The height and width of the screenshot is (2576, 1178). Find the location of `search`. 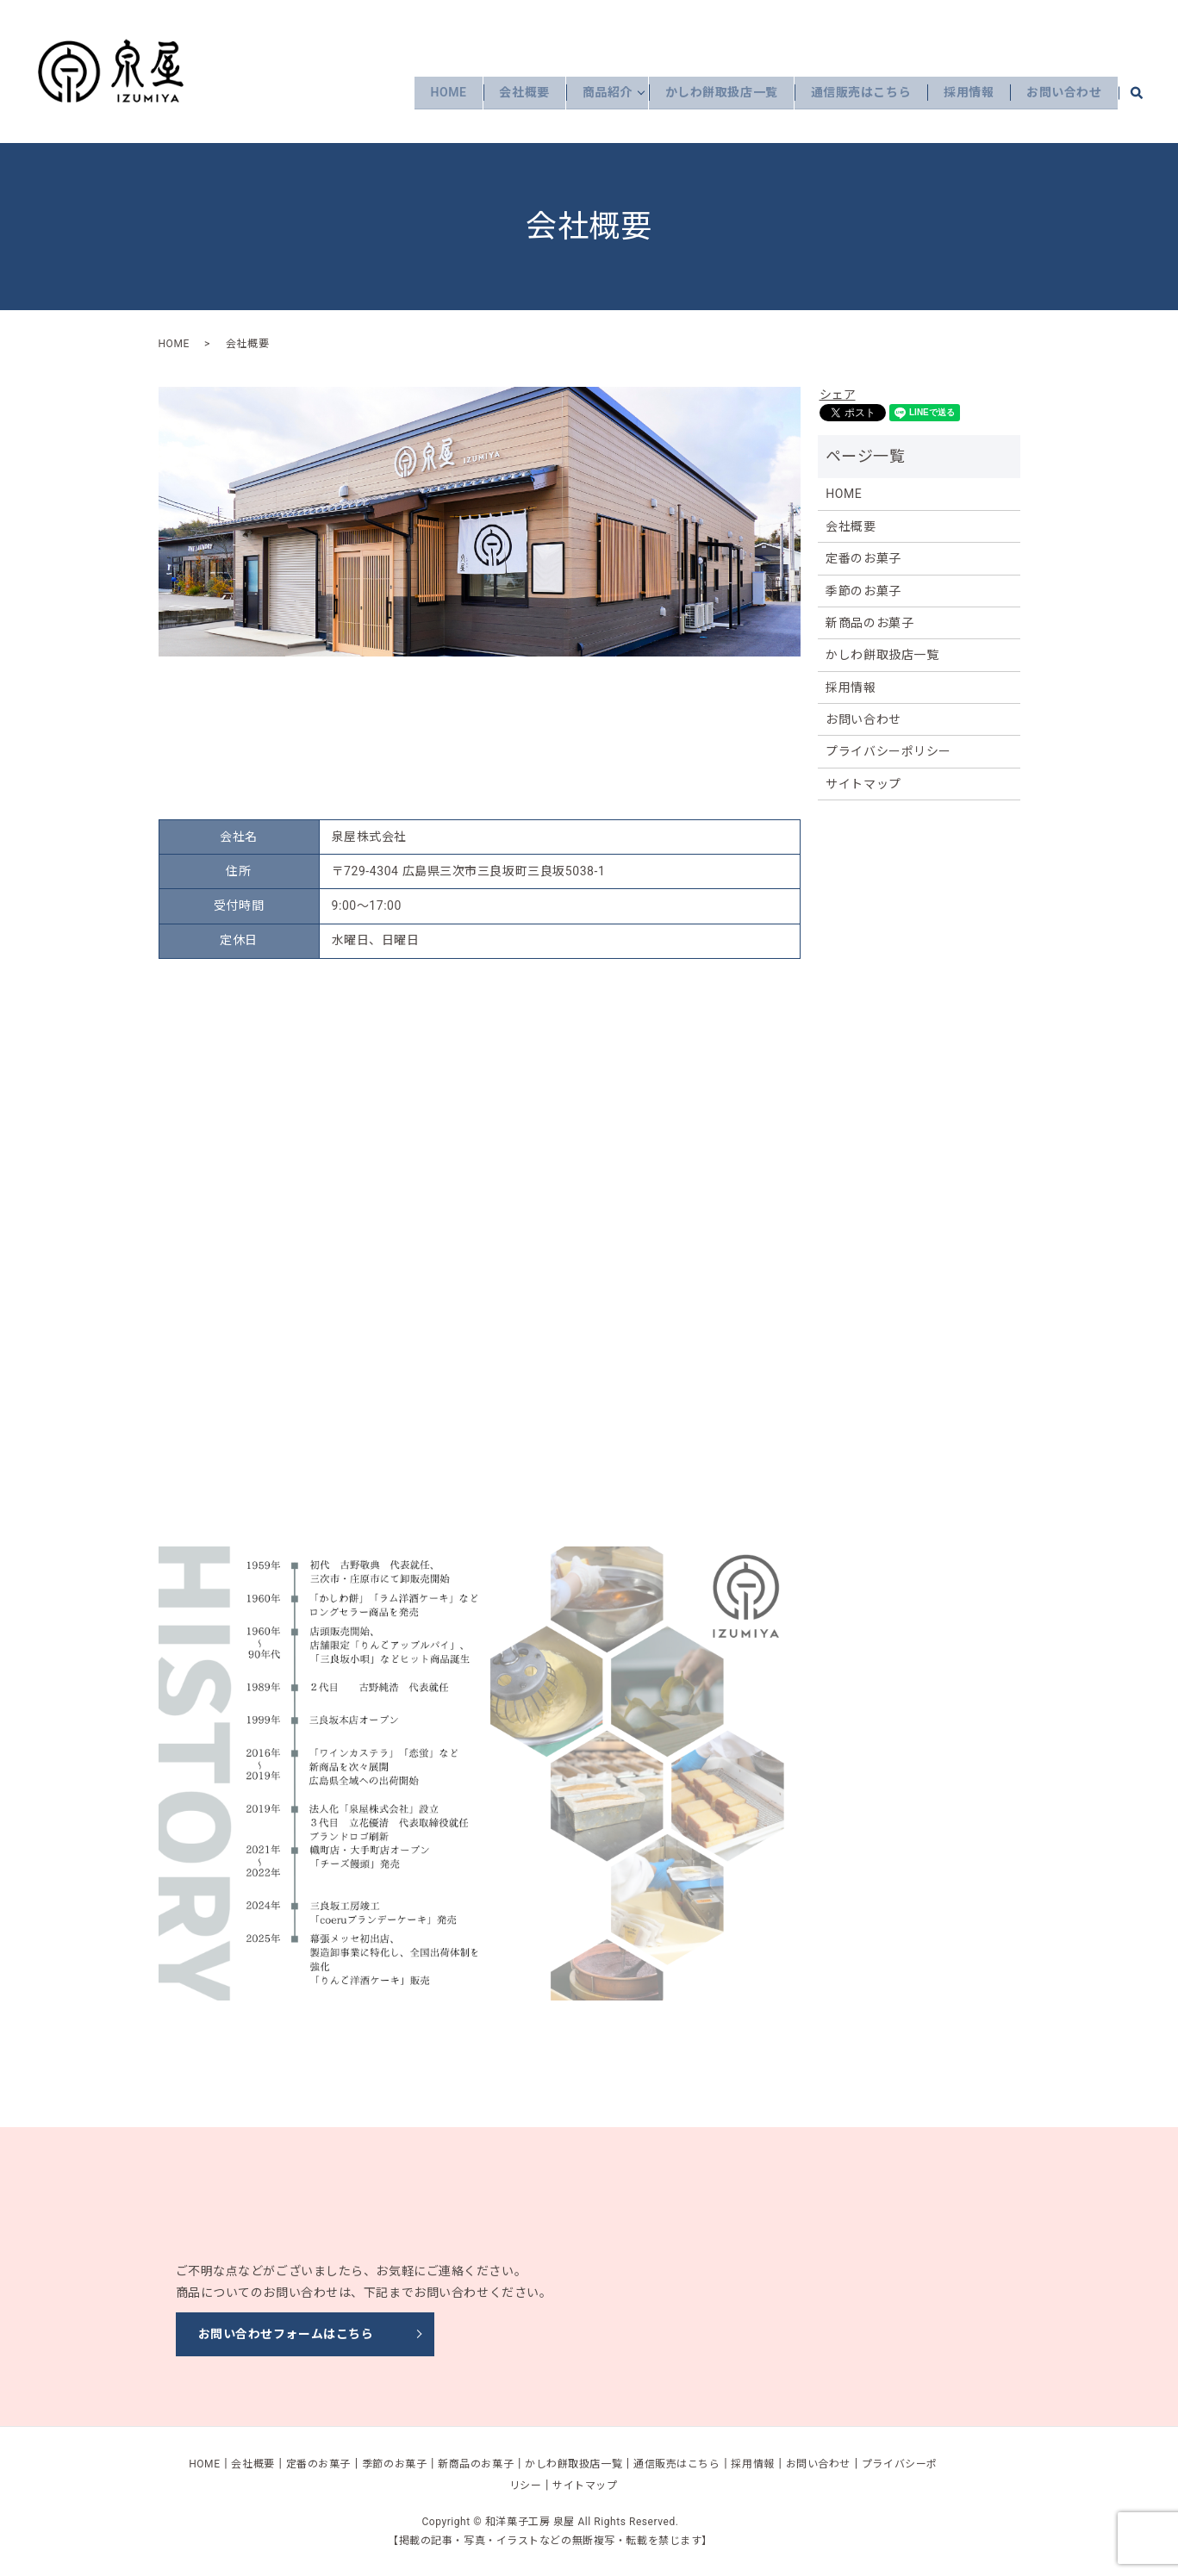

search is located at coordinates (1146, 92).